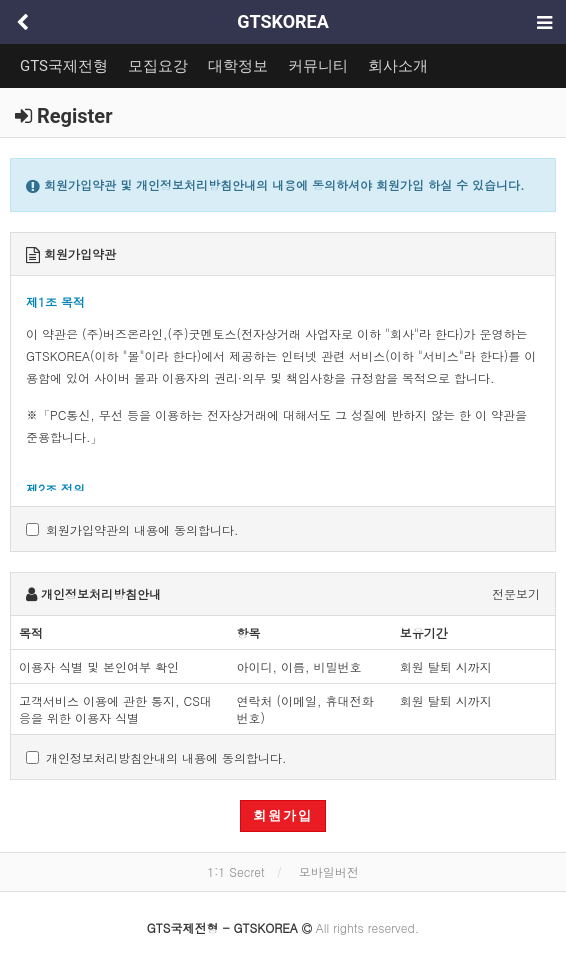 The image size is (566, 959). What do you see at coordinates (156, 757) in the screenshot?
I see `개인정보처리방침안내의 내용에 동의합니다.` at bounding box center [156, 757].